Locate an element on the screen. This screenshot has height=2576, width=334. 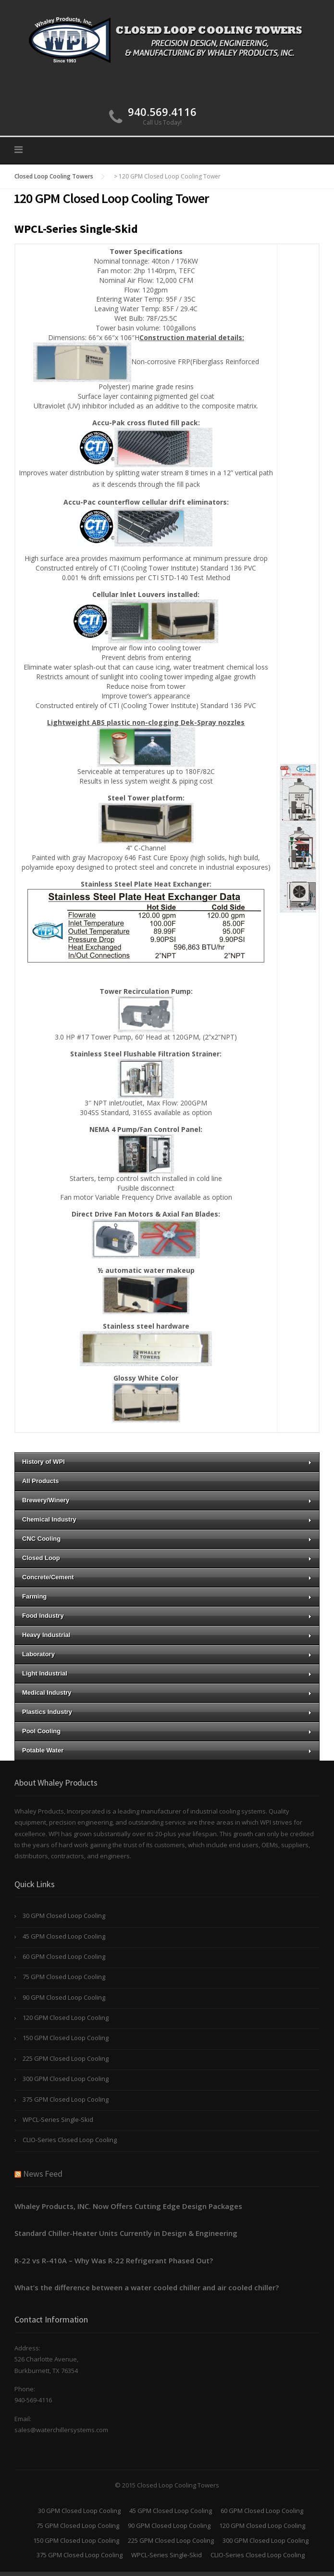
90 GPM Closed Loop Cooling is located at coordinates (64, 1997).